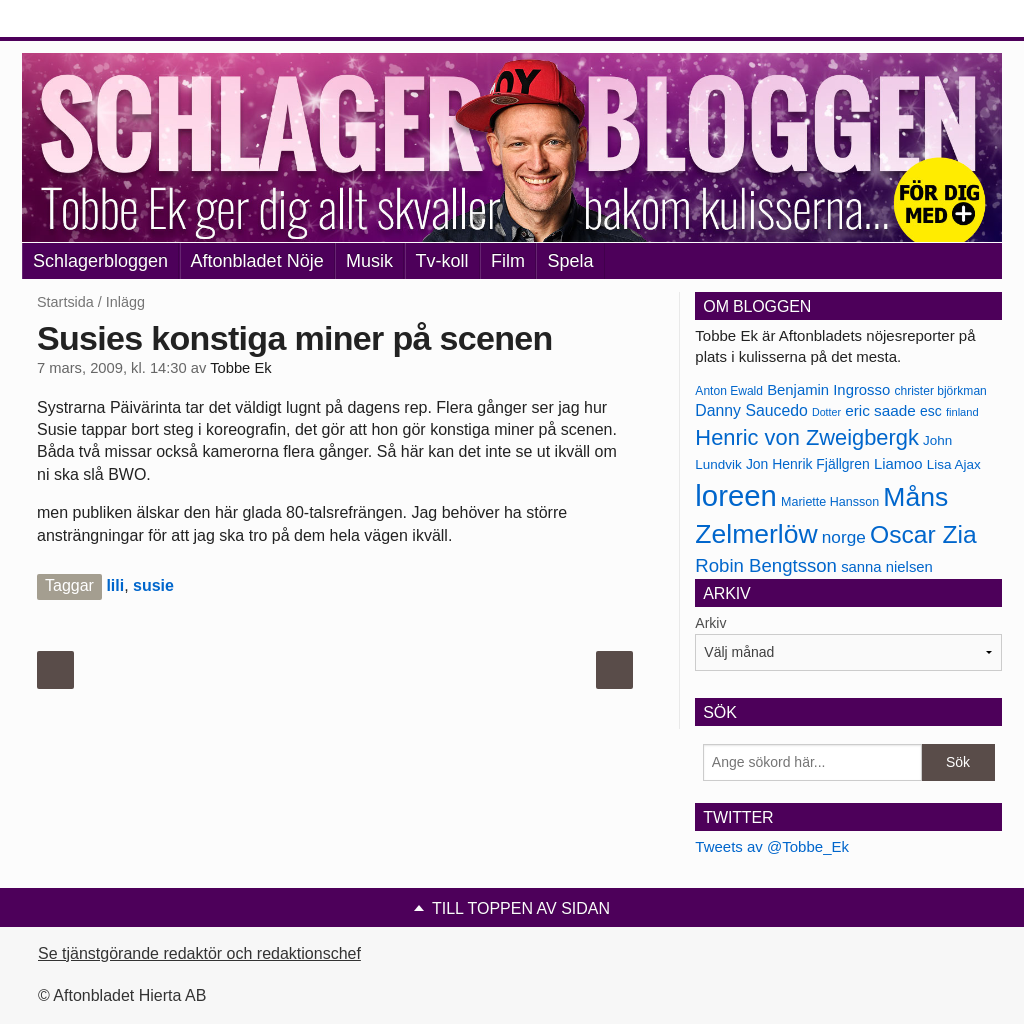 This screenshot has height=1024, width=1024. Describe the element at coordinates (766, 565) in the screenshot. I see `Robin Bengtsson [Robin Bengtsson (227 objekt)]` at that location.